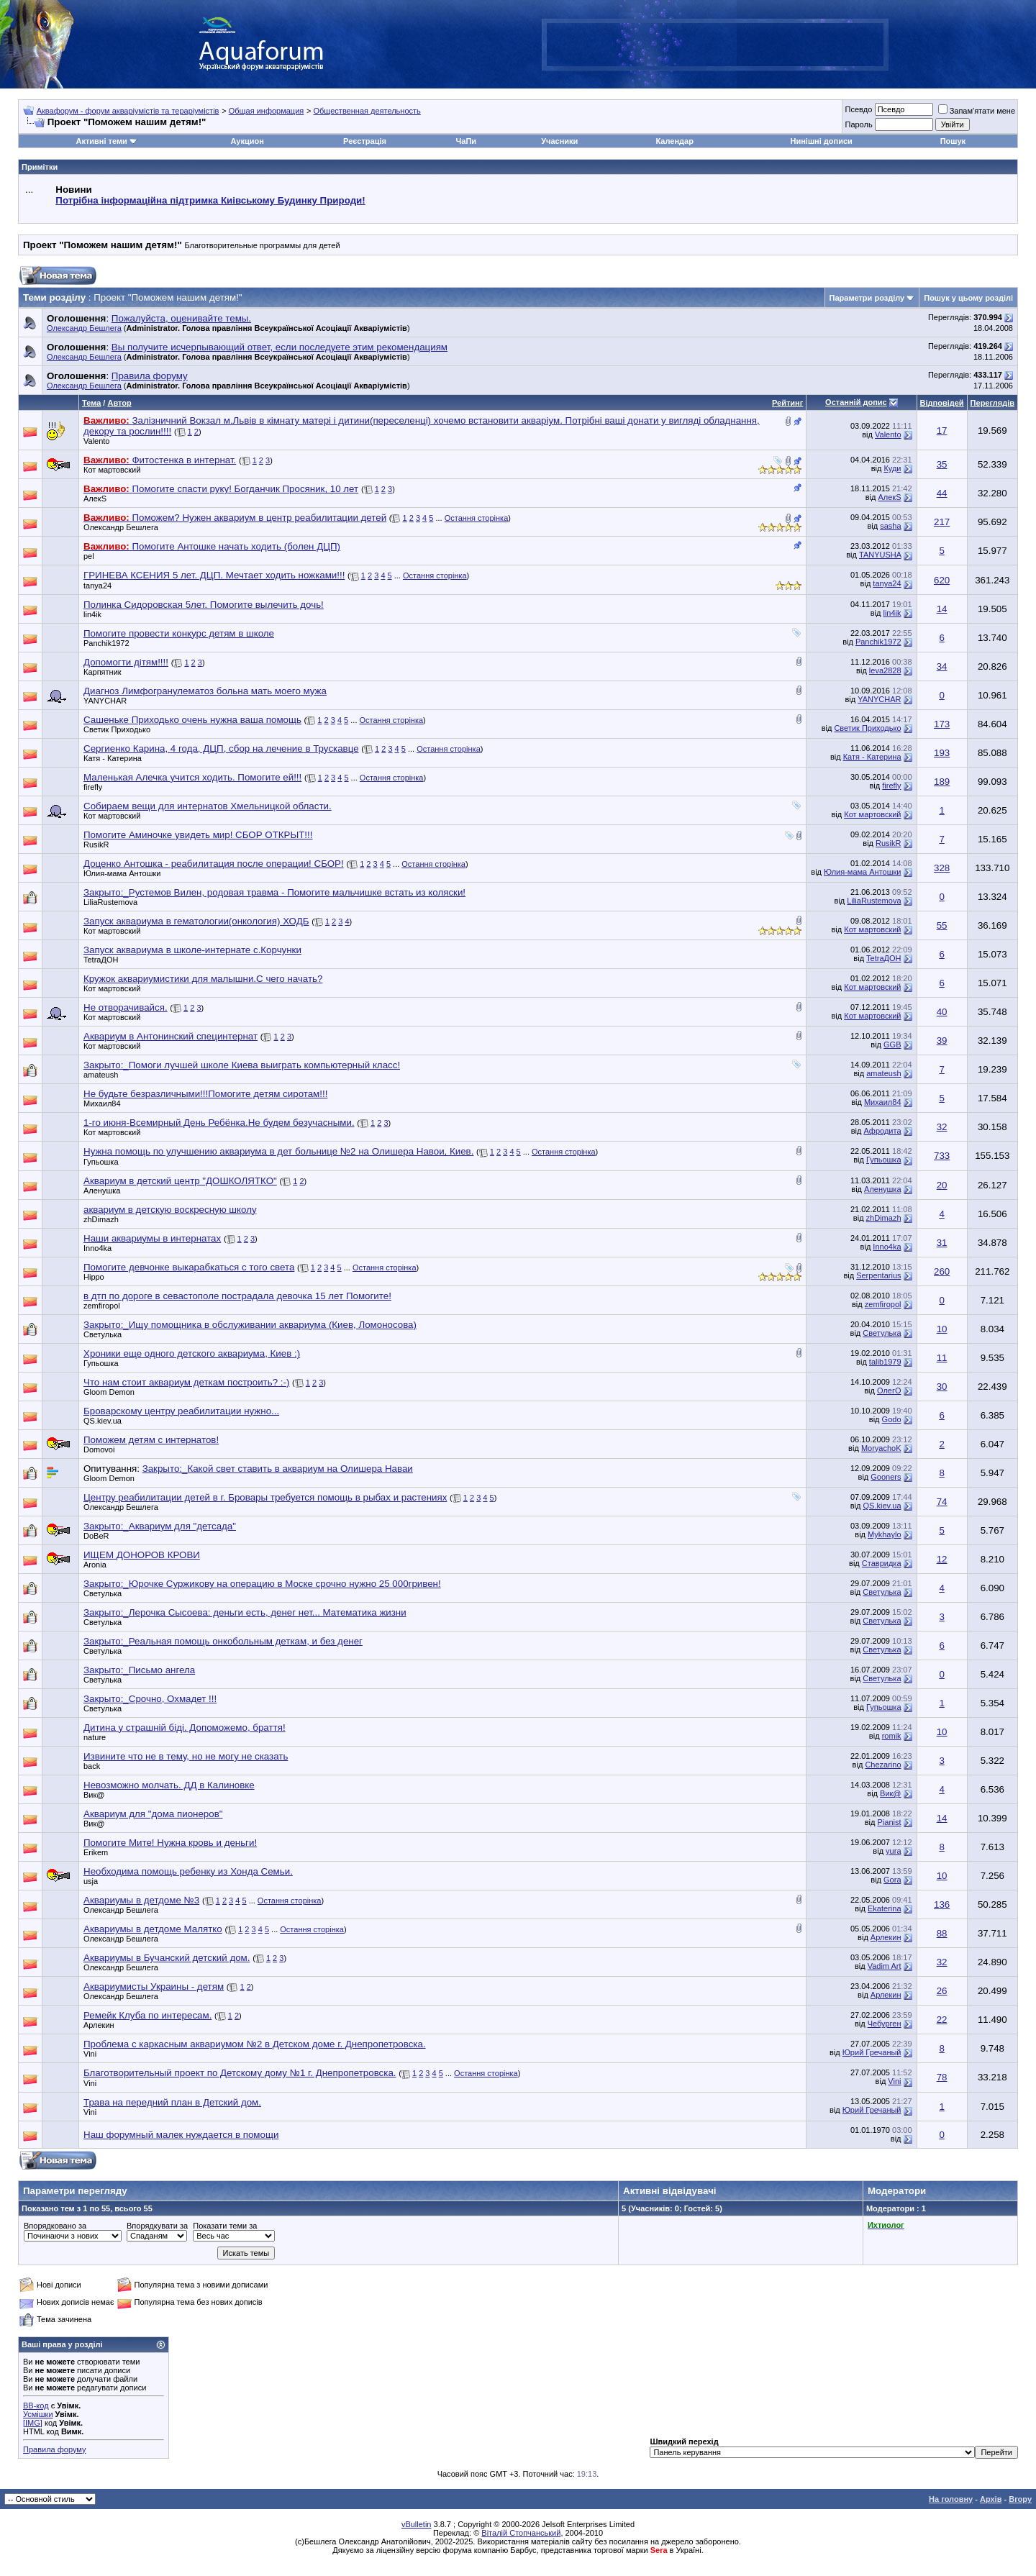  What do you see at coordinates (95, 1852) in the screenshot?
I see `Erikem` at bounding box center [95, 1852].